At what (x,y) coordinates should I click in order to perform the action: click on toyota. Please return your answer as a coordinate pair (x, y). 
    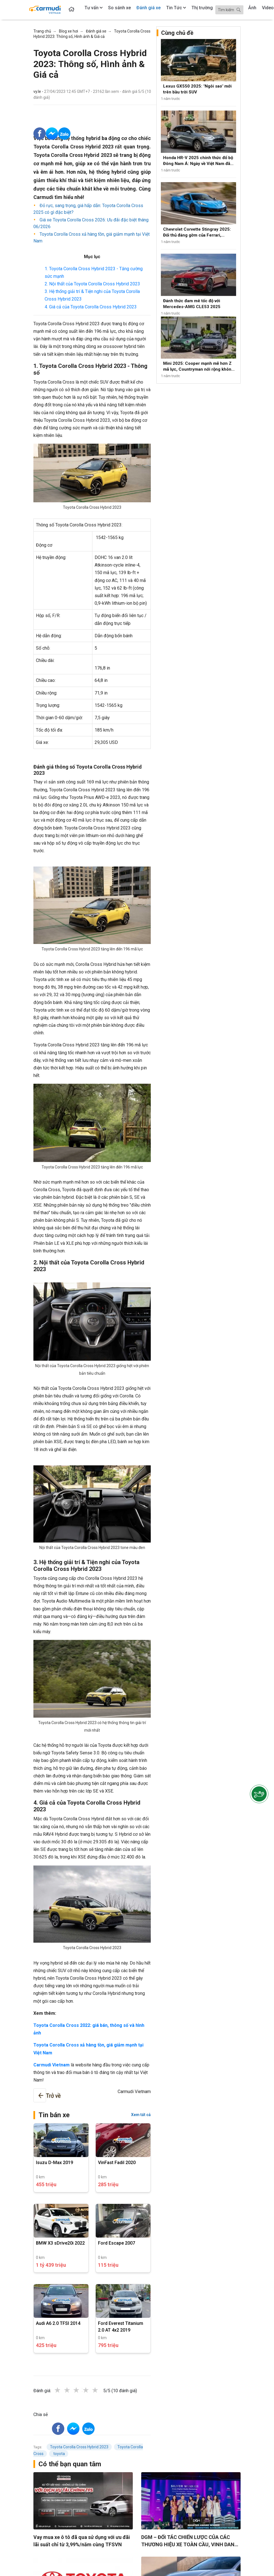
    Looking at the image, I should click on (58, 2453).